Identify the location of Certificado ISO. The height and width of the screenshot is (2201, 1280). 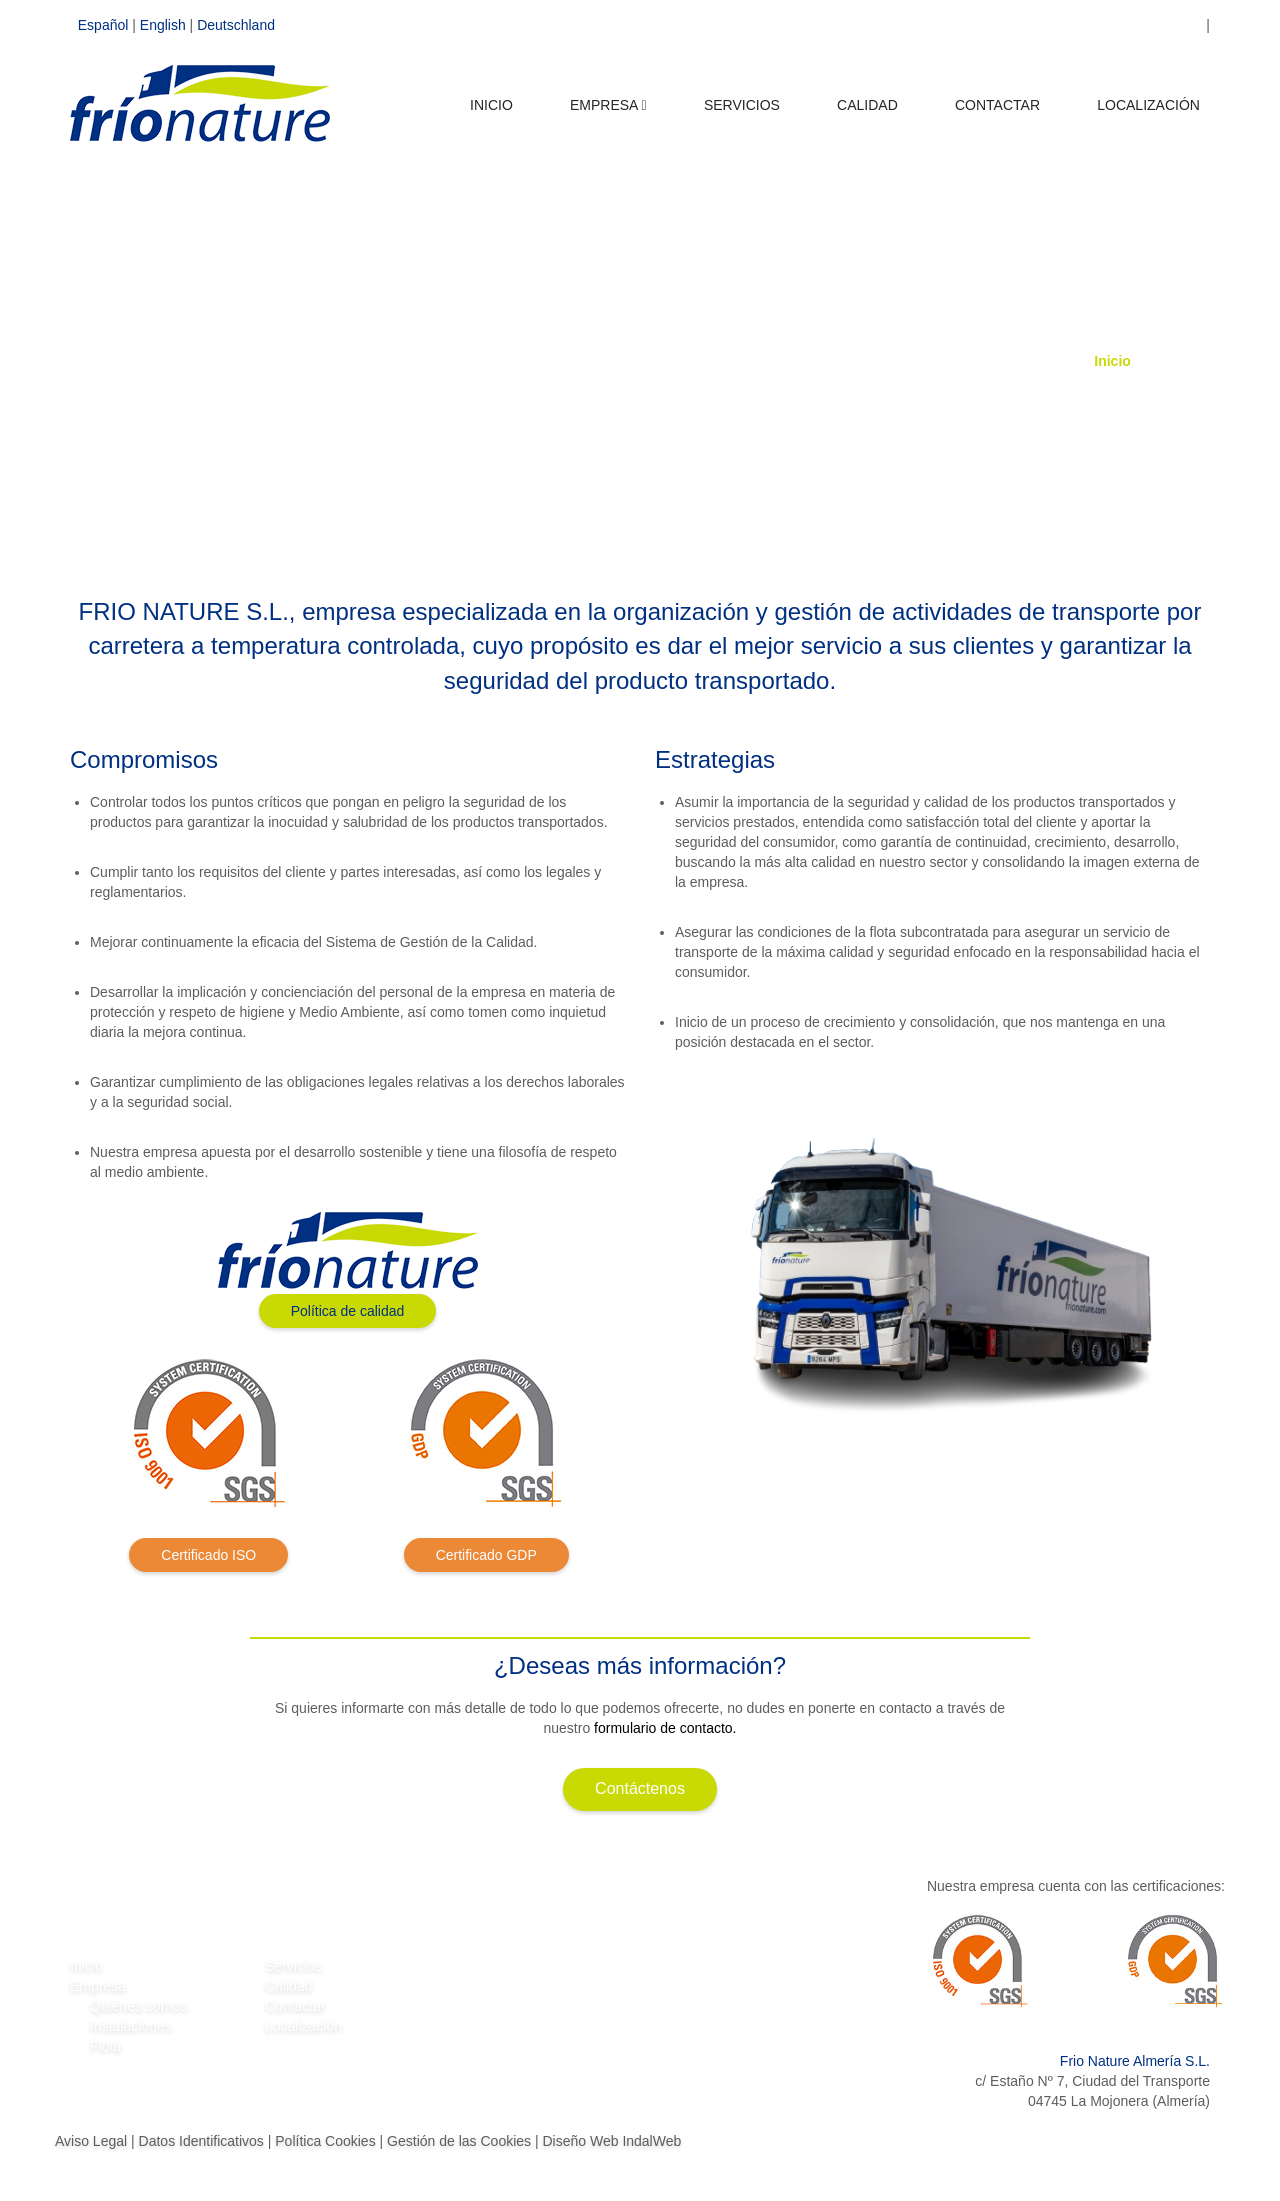
(208, 1555).